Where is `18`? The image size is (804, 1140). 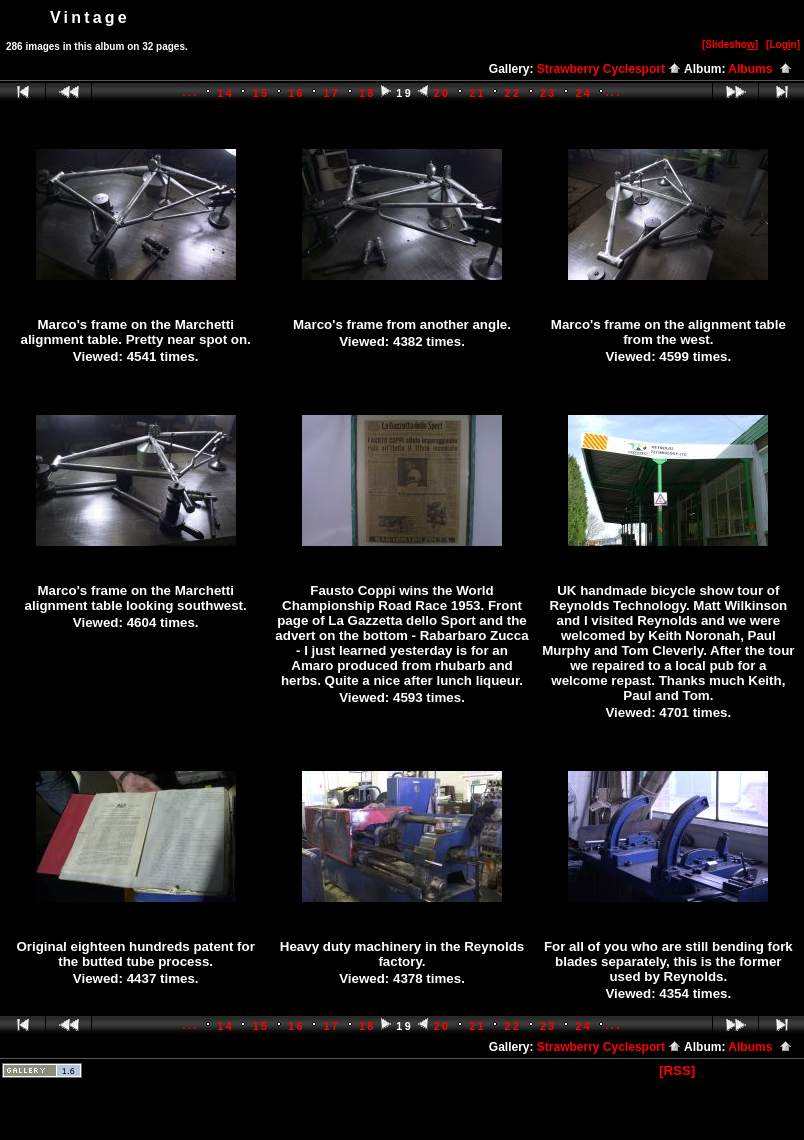
18 is located at coordinates (367, 93).